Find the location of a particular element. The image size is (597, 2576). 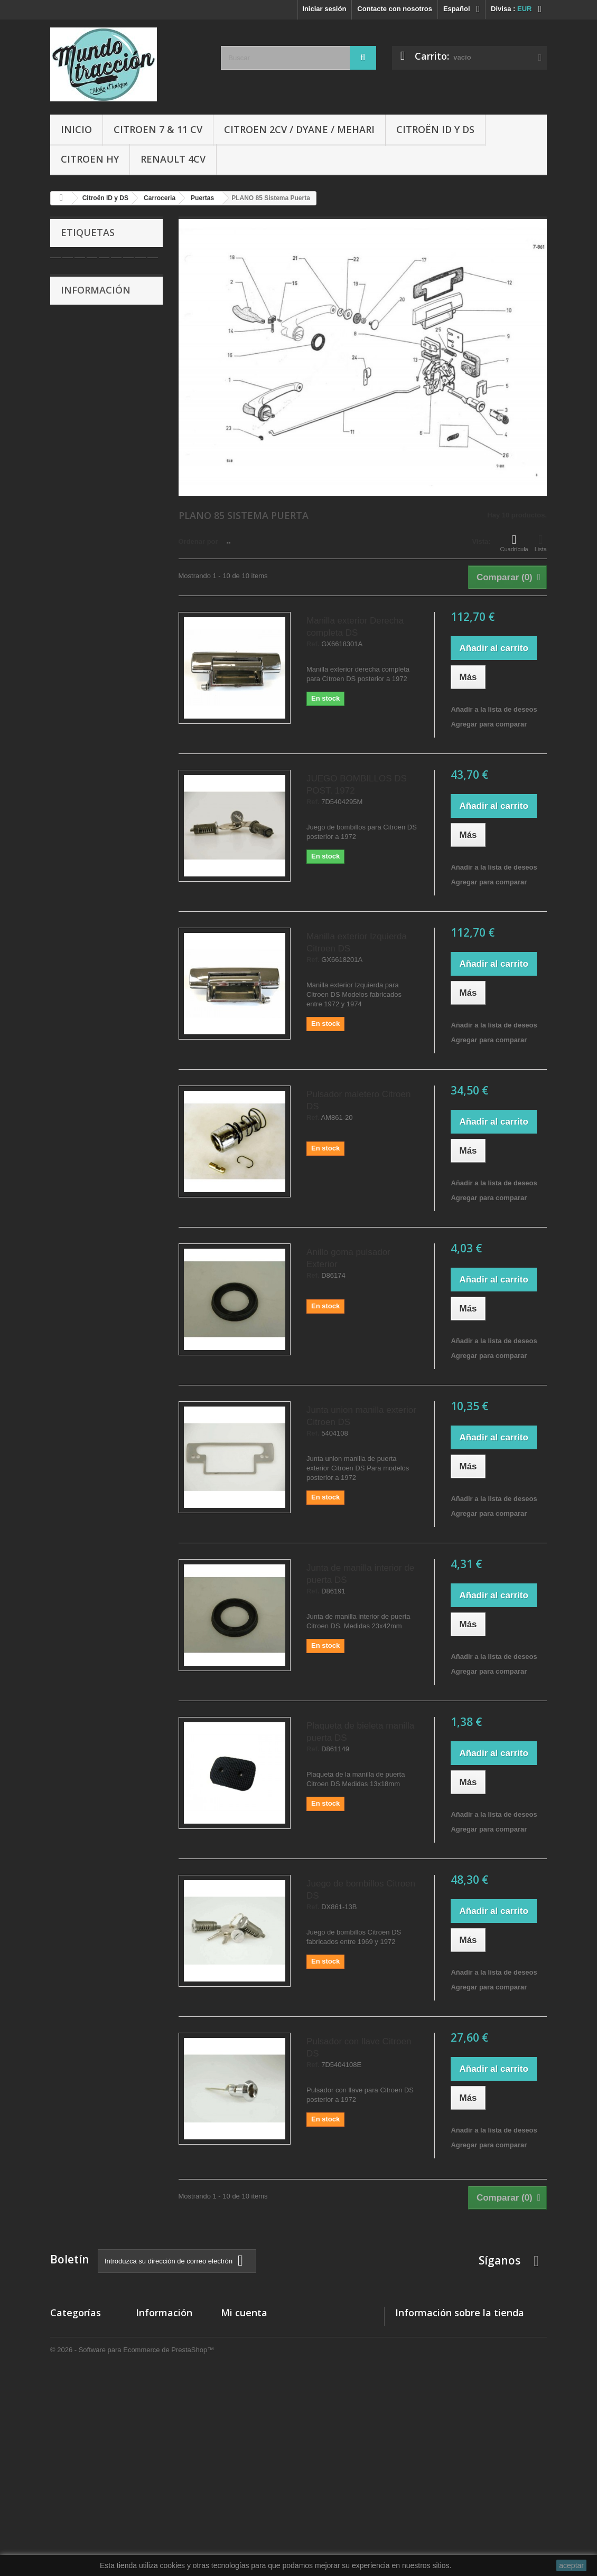

Ref. is located at coordinates (313, 644).